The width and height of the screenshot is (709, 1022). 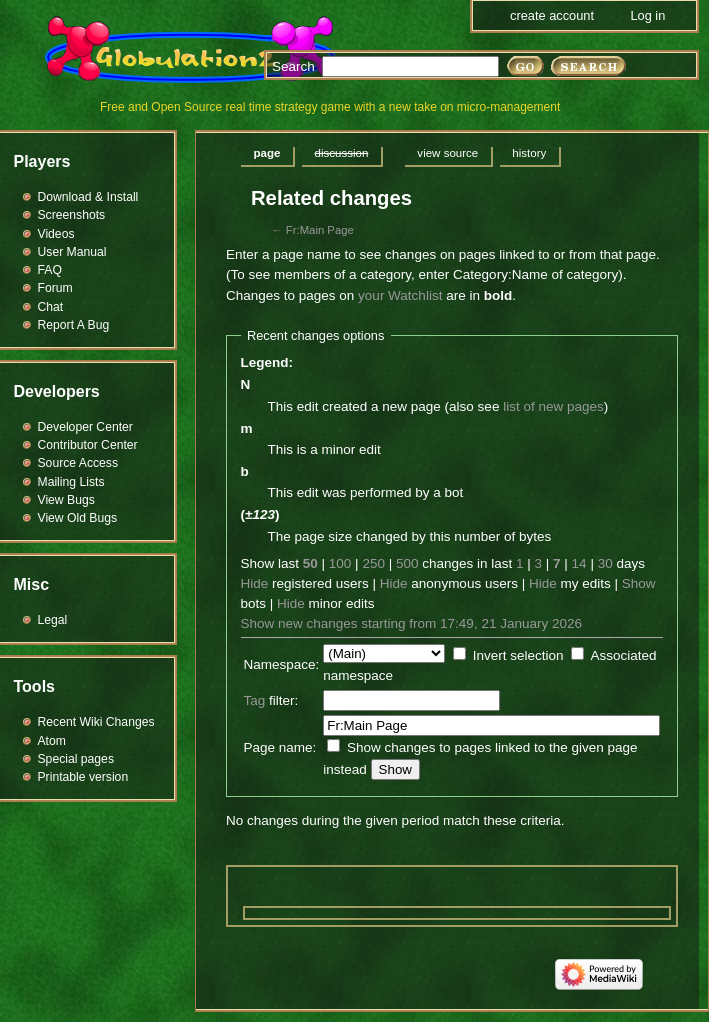 I want to click on Tag, so click(x=255, y=700).